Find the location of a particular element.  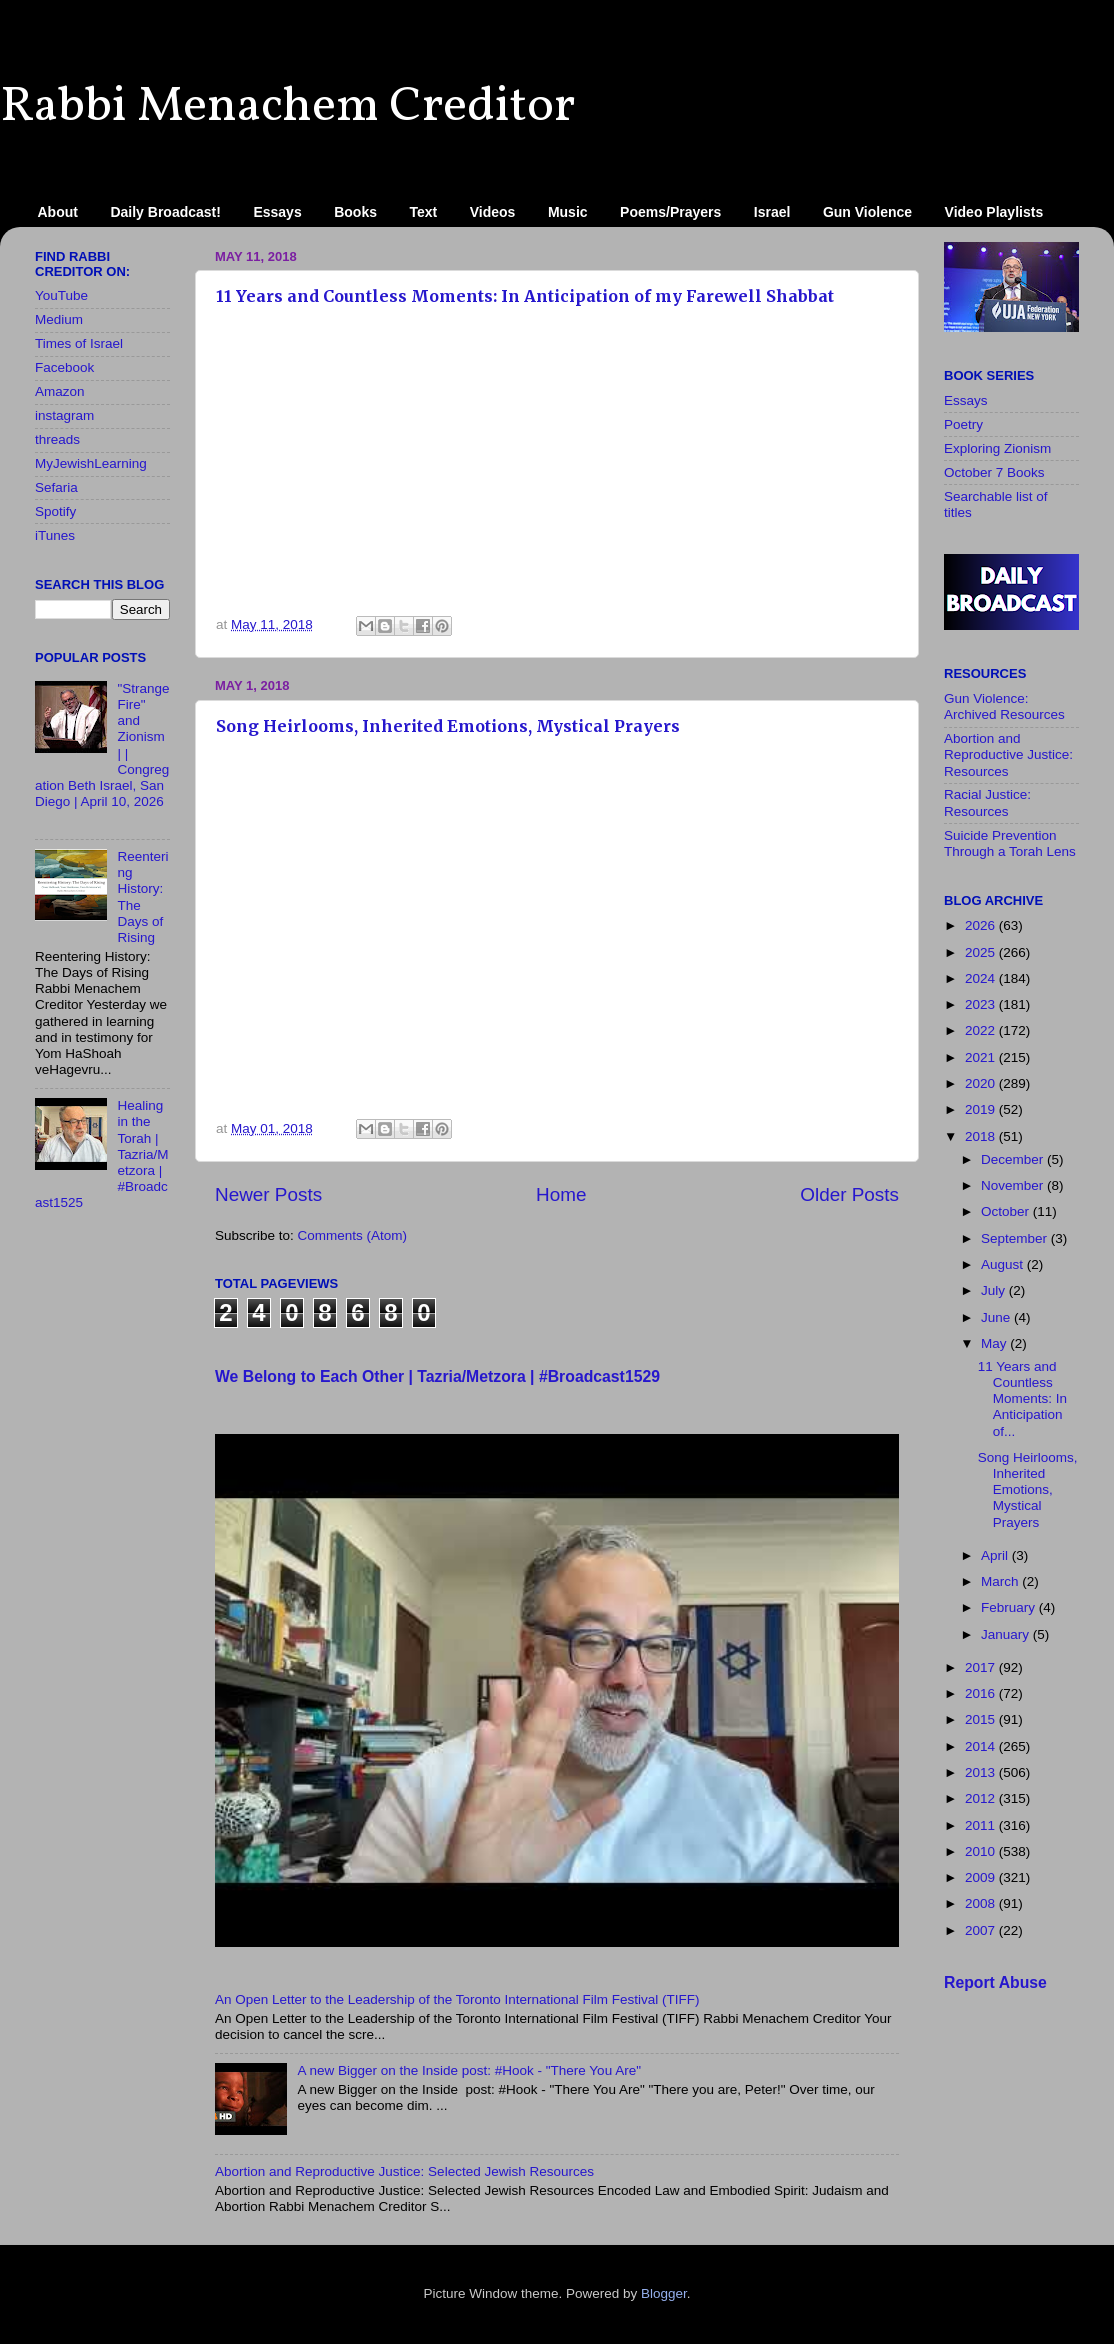

January is located at coordinates (1007, 1634).